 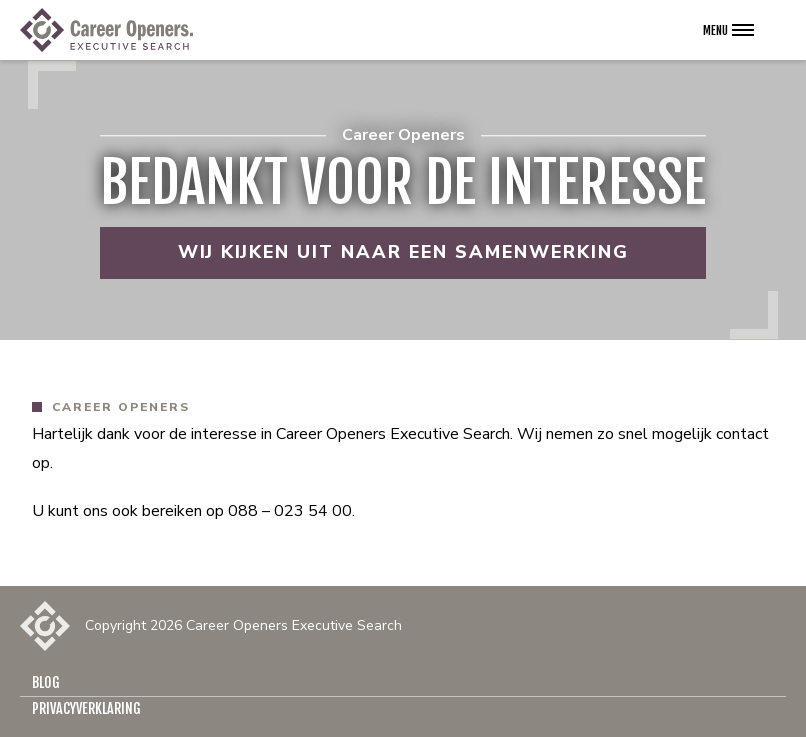 I want to click on [Open het navigatie menu], so click(x=728, y=30).